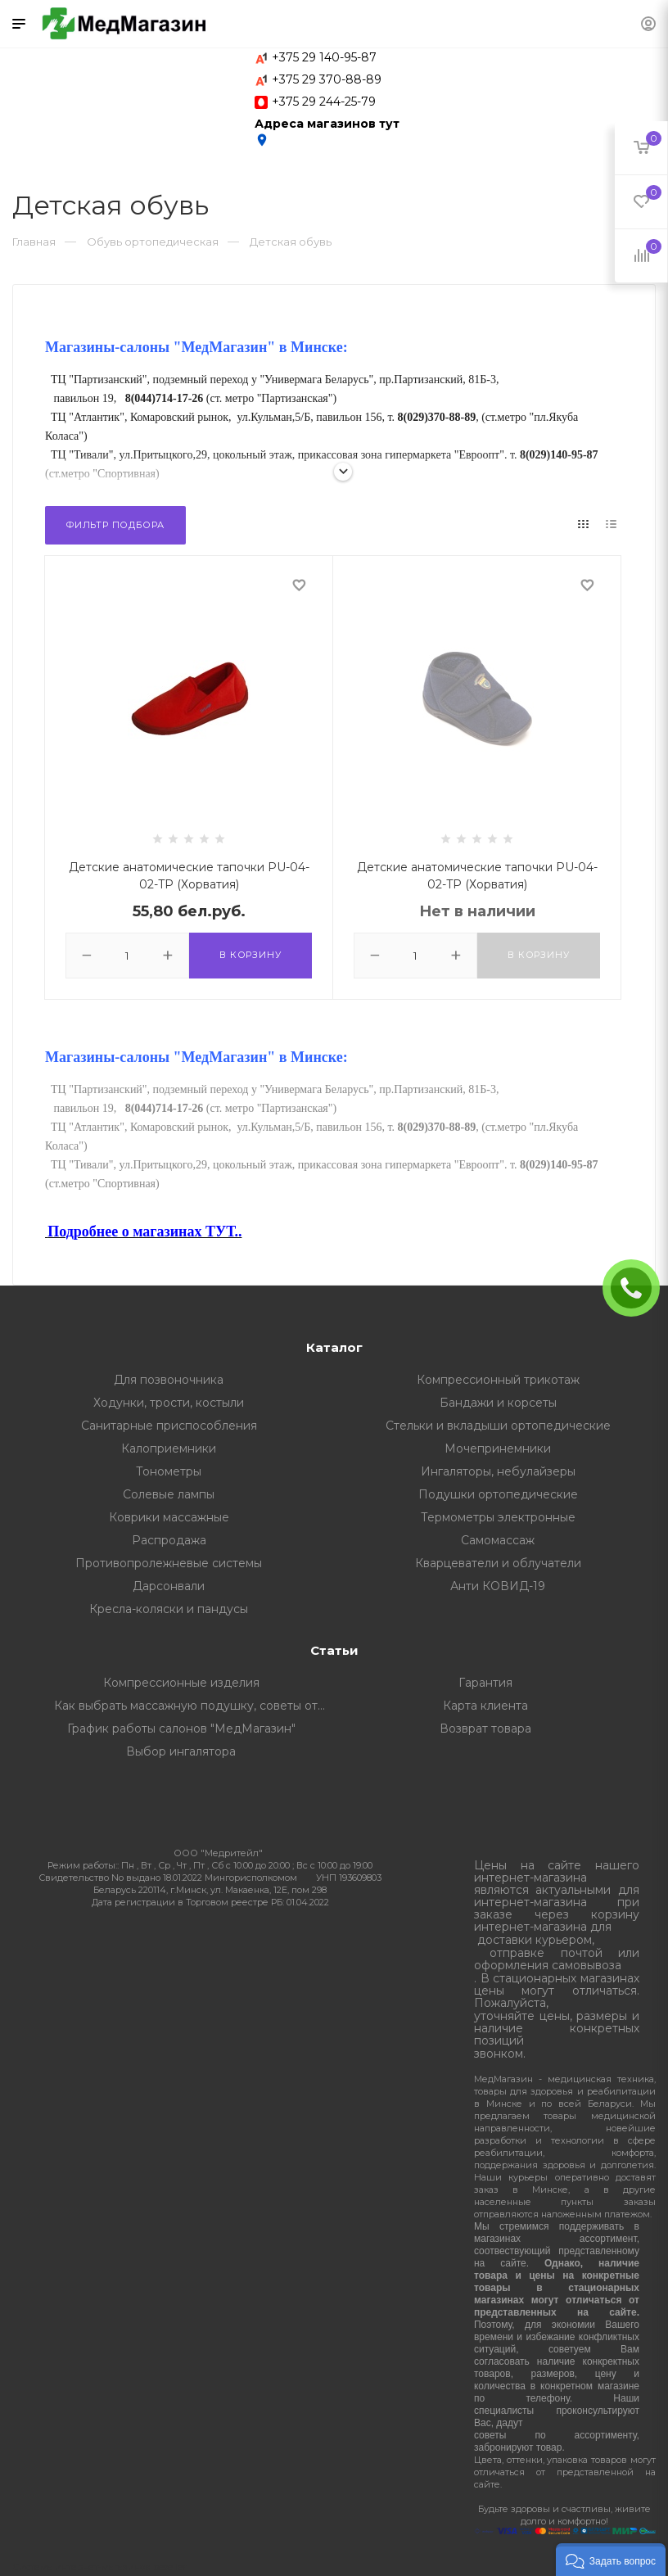 The height and width of the screenshot is (2576, 668). What do you see at coordinates (181, 1751) in the screenshot?
I see `Выбор ингалятора` at bounding box center [181, 1751].